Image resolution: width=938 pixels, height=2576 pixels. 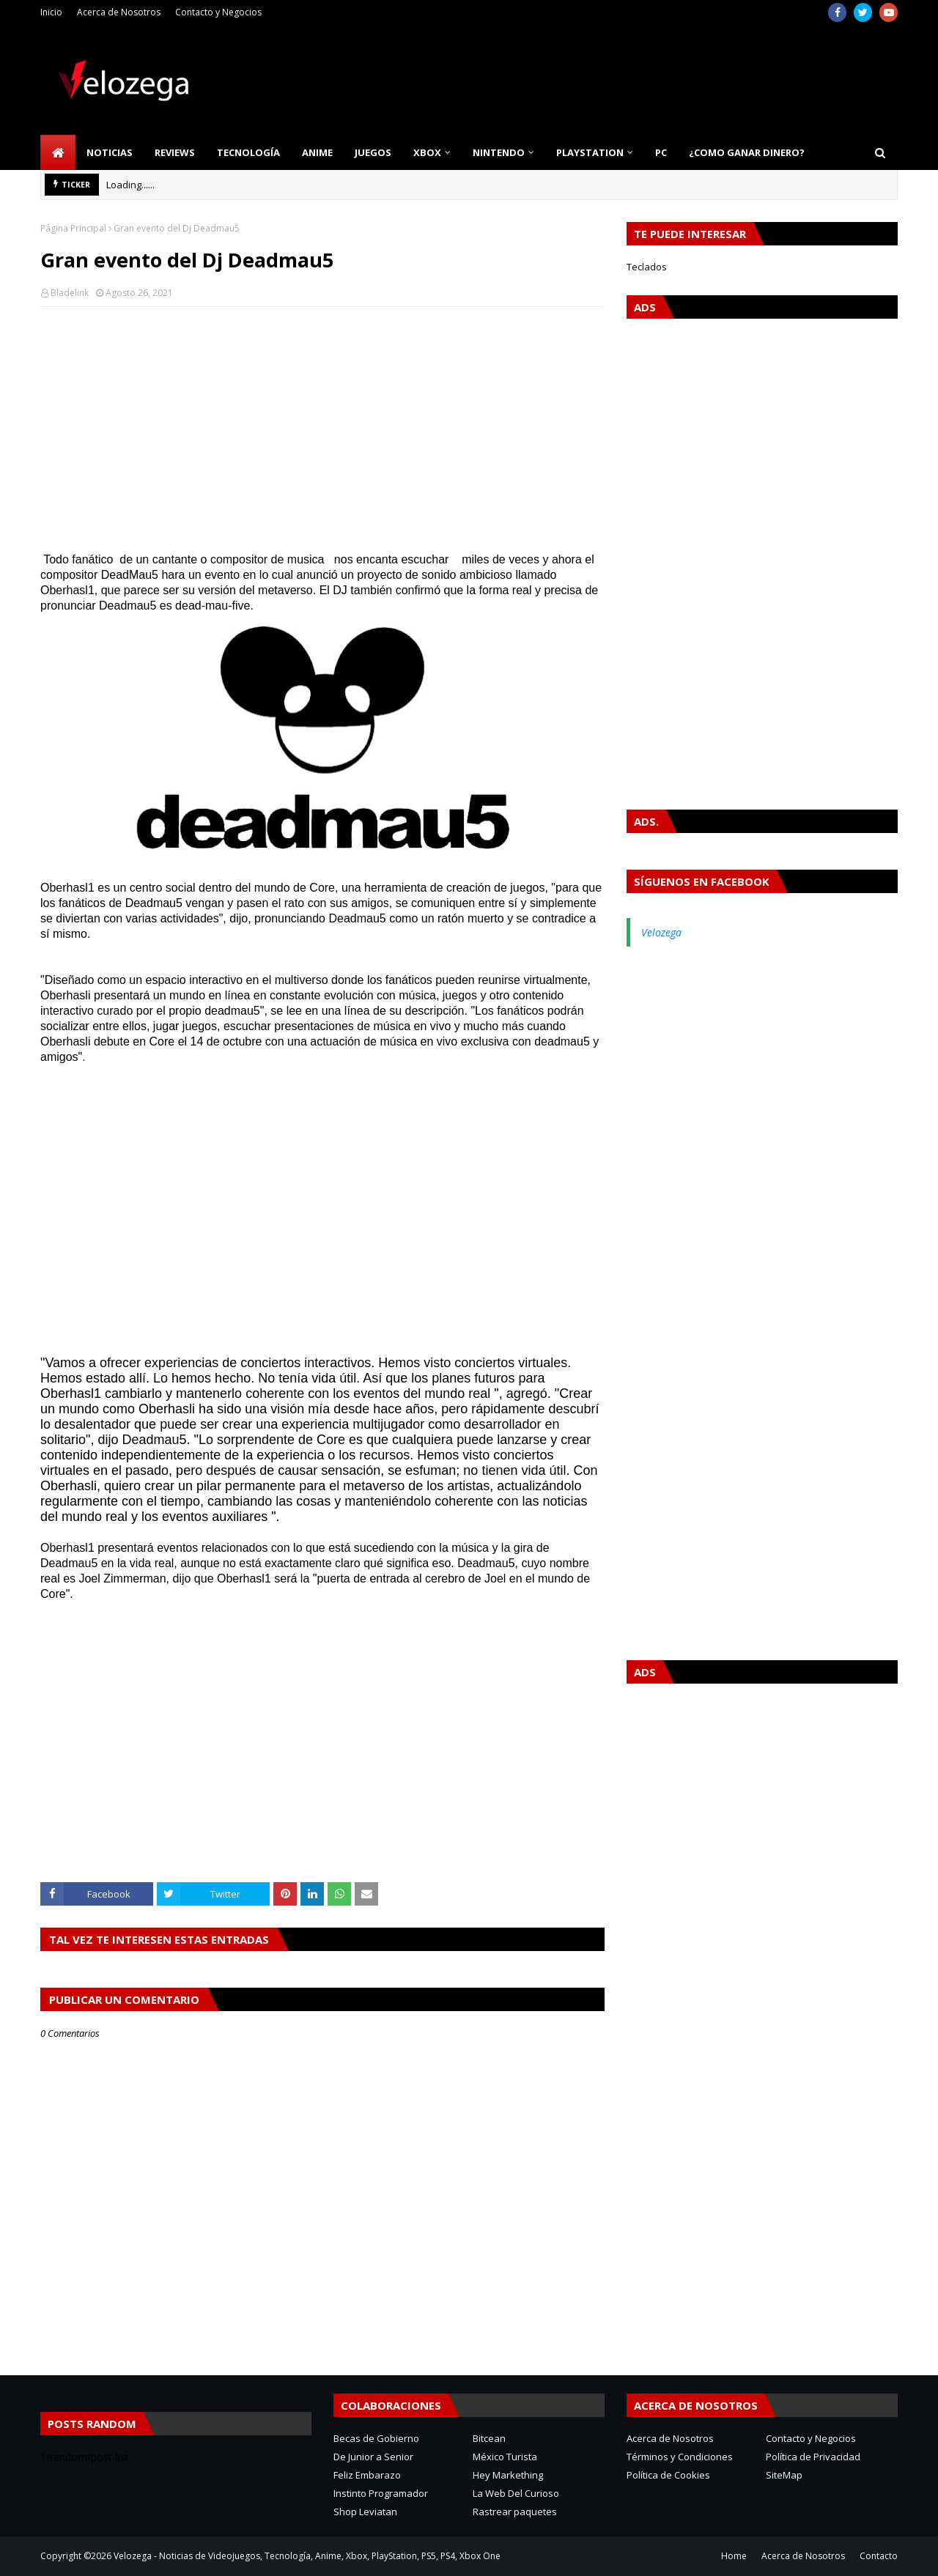 What do you see at coordinates (373, 152) in the screenshot?
I see `Juegos [menuitem]` at bounding box center [373, 152].